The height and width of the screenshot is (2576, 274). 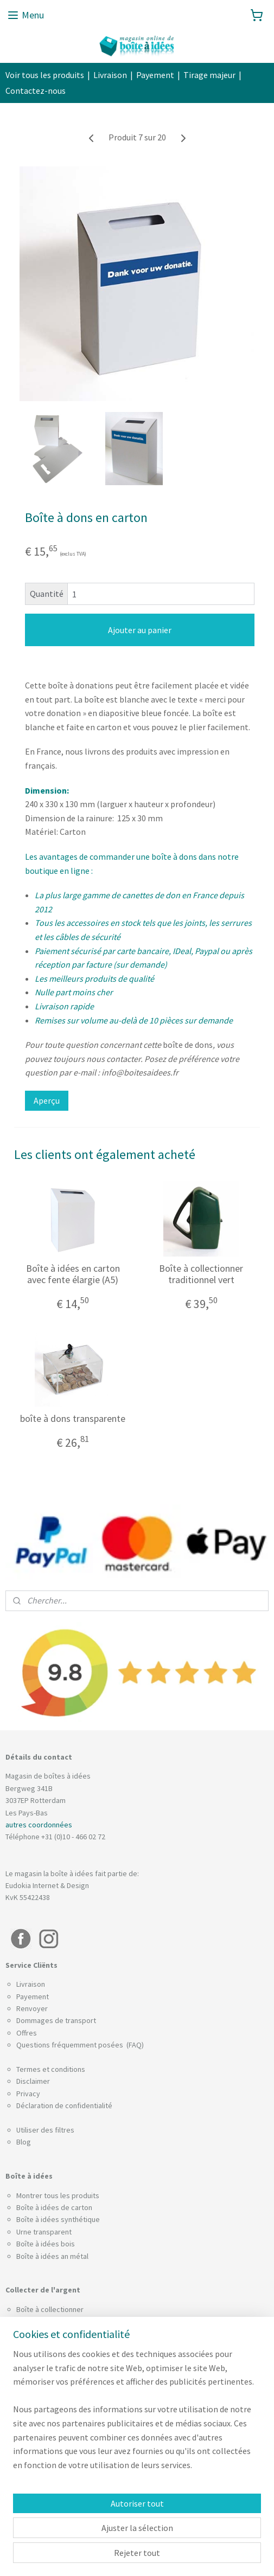 What do you see at coordinates (37, 2459) in the screenshot?
I see `Urne de vote` at bounding box center [37, 2459].